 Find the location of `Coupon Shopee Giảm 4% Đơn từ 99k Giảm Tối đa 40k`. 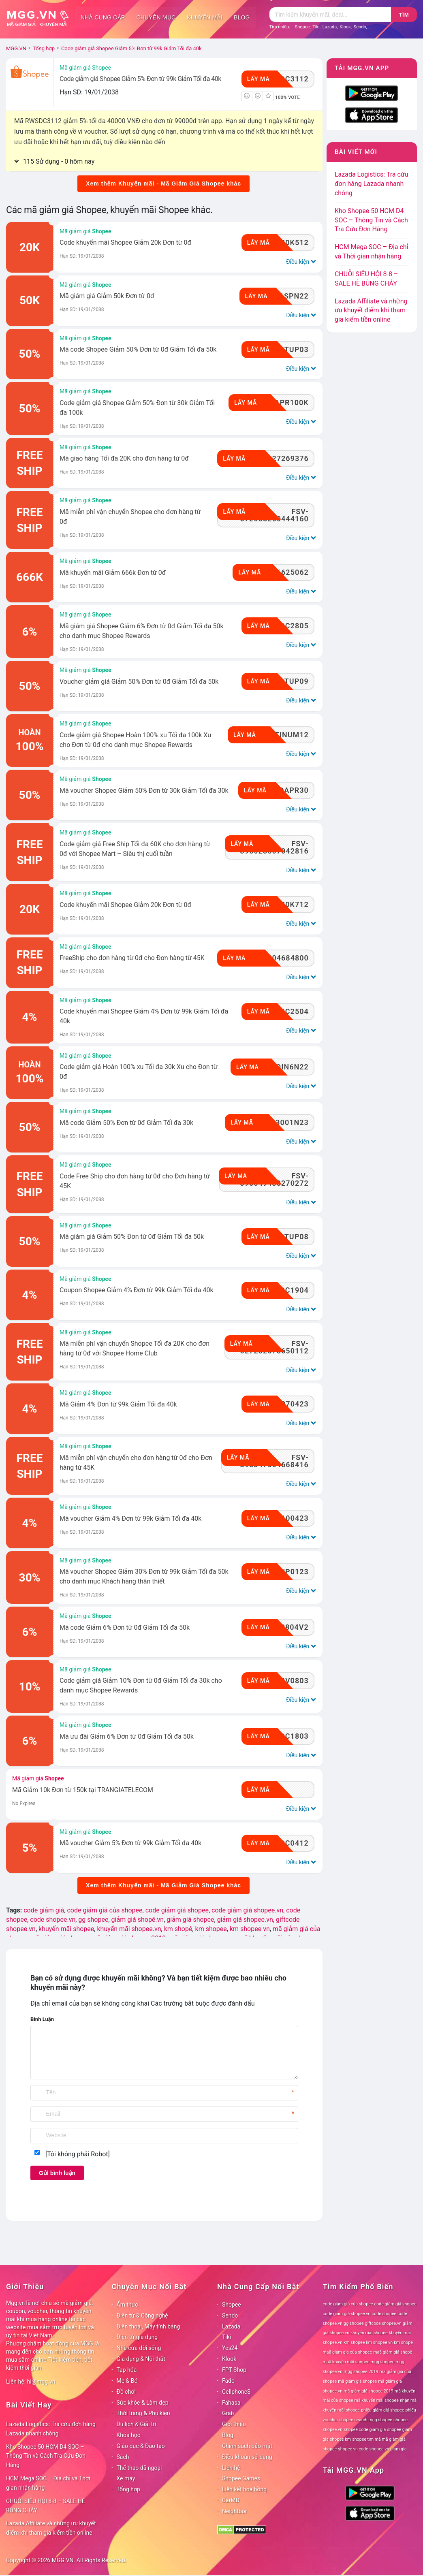

Coupon Shopee Giảm 4% Đơn từ 99k Giảm Tối đa 40k is located at coordinates (137, 1290).